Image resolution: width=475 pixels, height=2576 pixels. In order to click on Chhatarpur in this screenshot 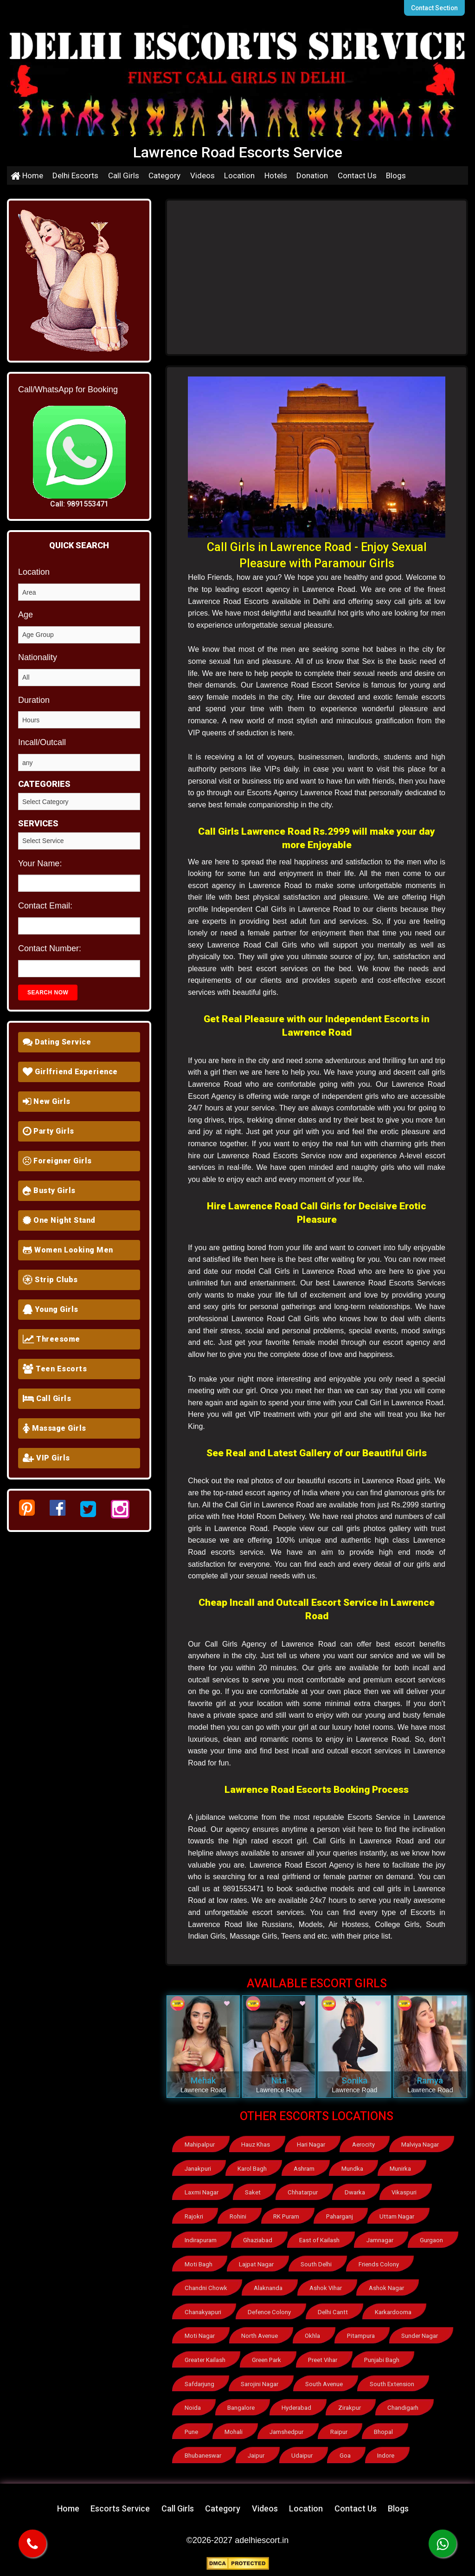, I will do `click(302, 2191)`.